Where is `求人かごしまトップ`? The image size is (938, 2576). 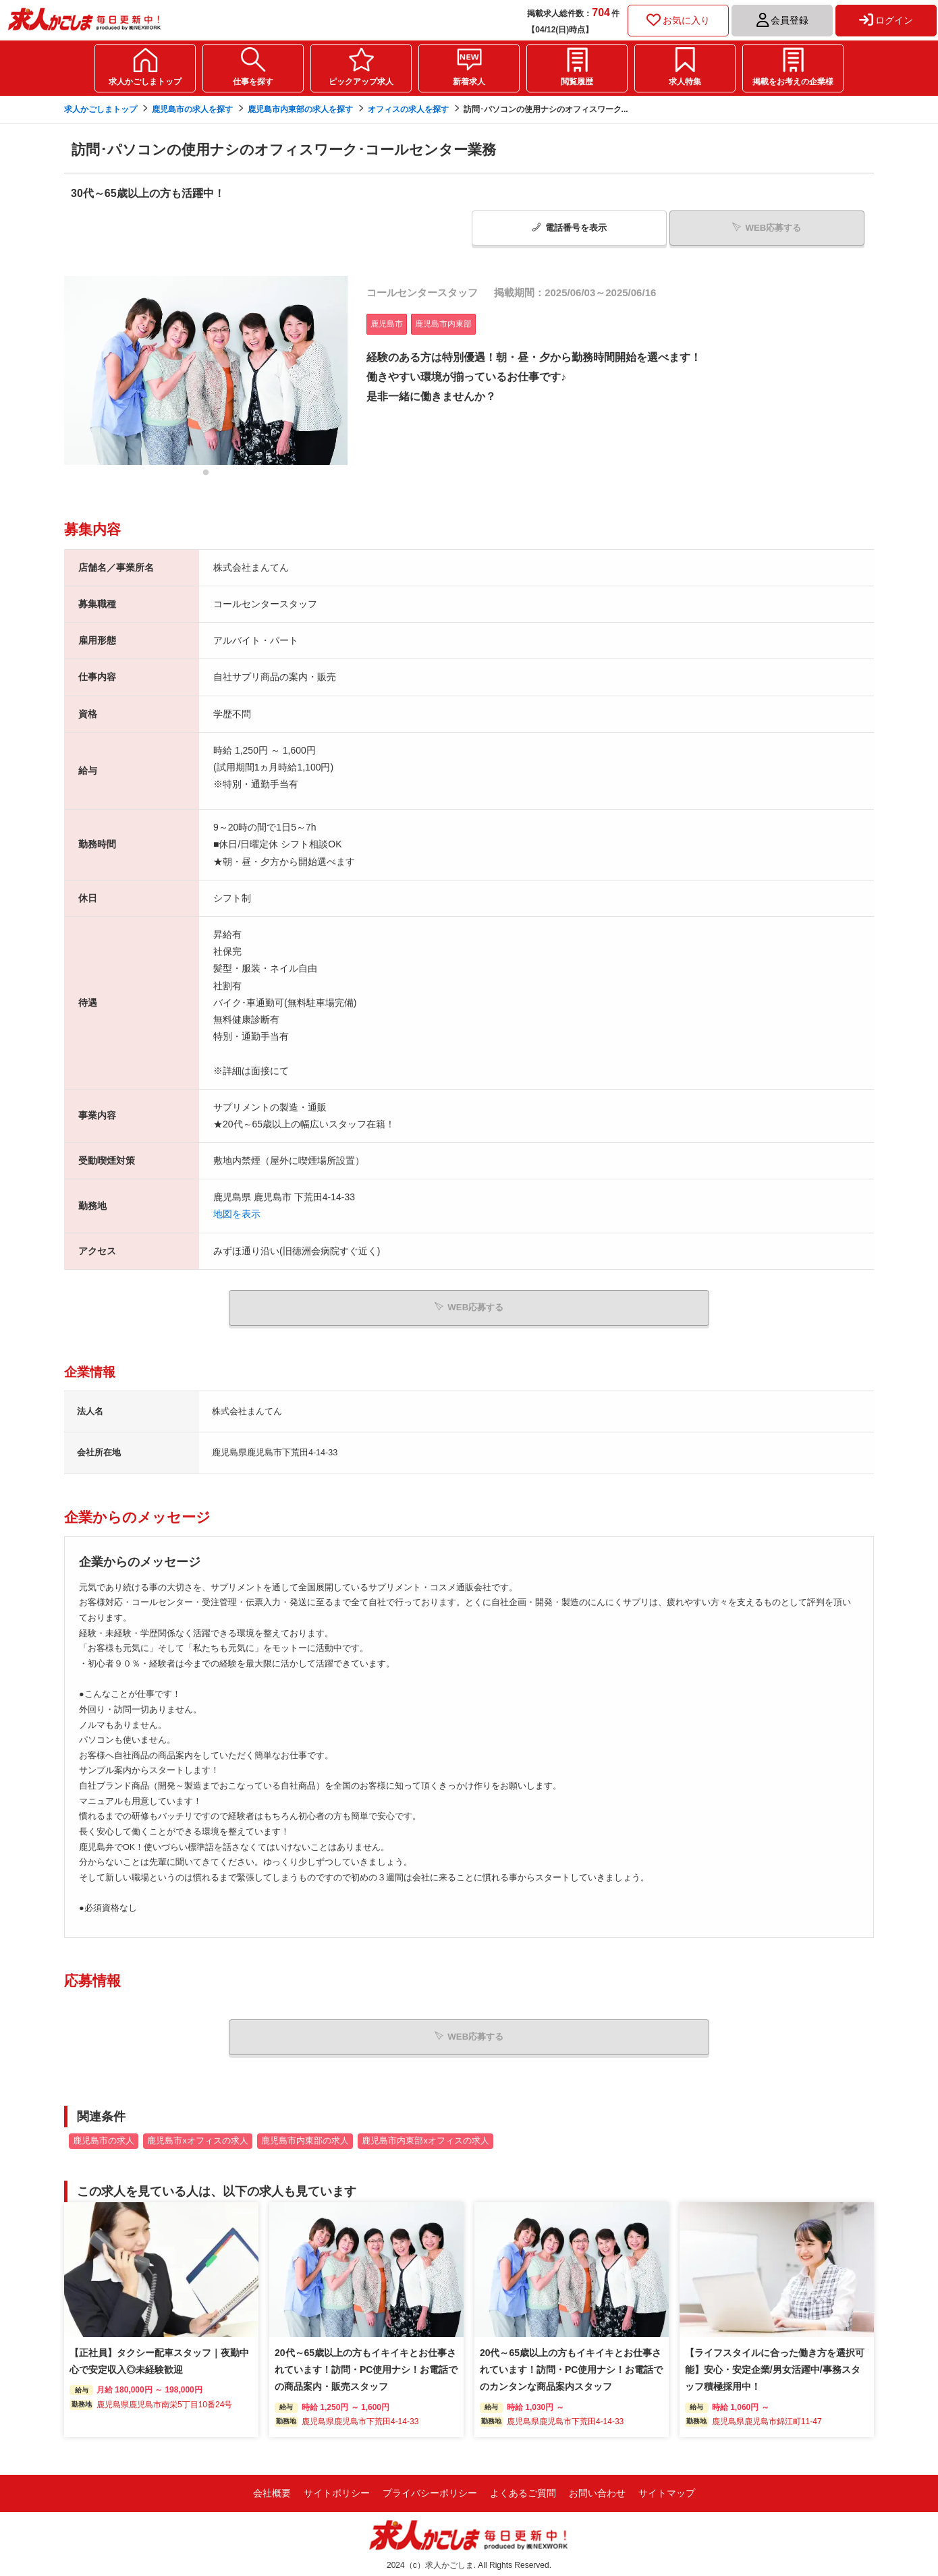 求人かごしまトップ is located at coordinates (145, 81).